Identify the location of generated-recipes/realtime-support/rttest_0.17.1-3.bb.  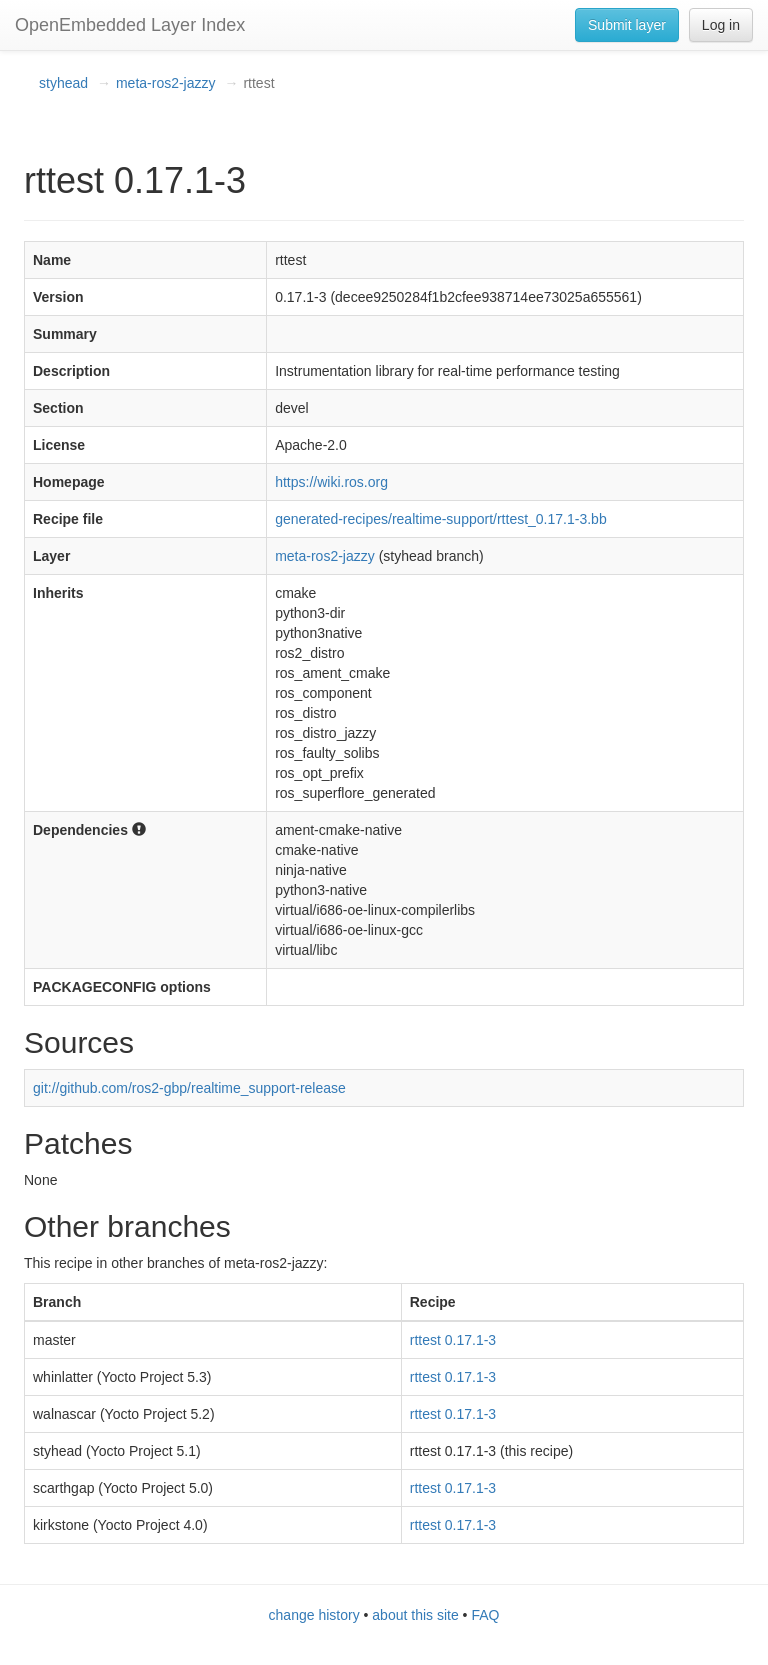
(441, 519).